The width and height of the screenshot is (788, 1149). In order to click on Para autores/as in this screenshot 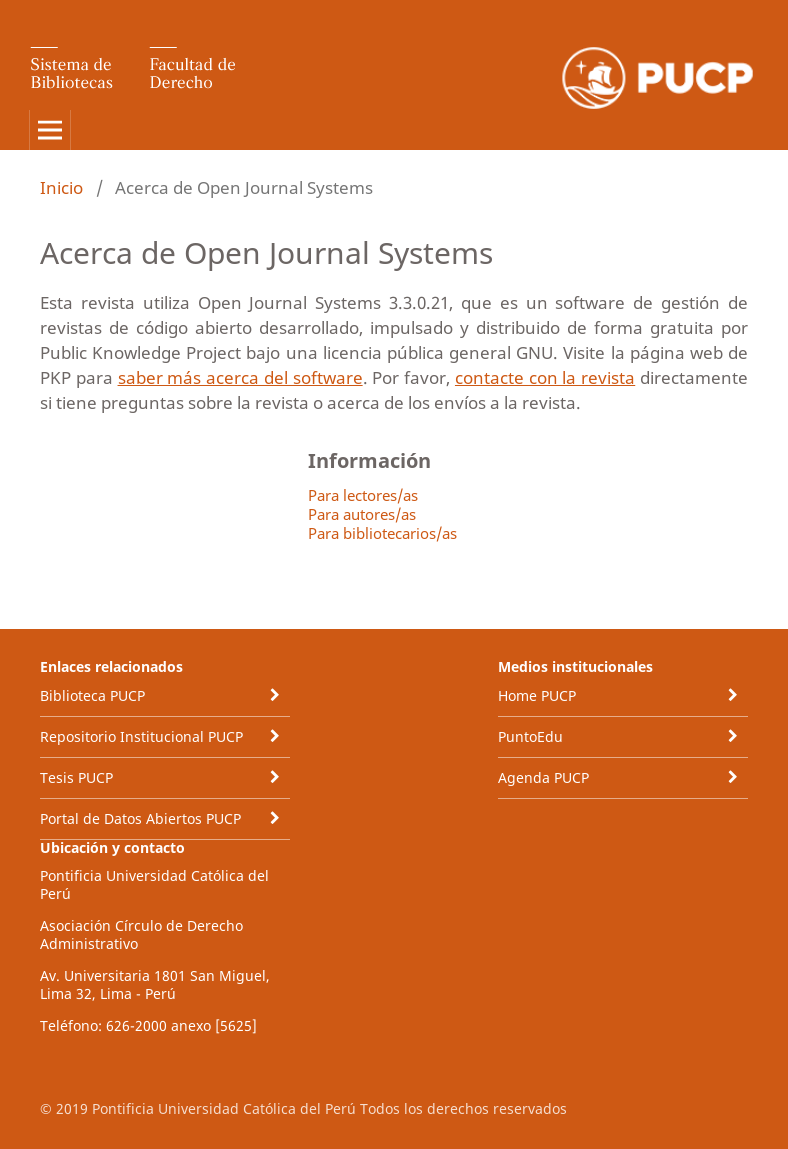, I will do `click(362, 514)`.